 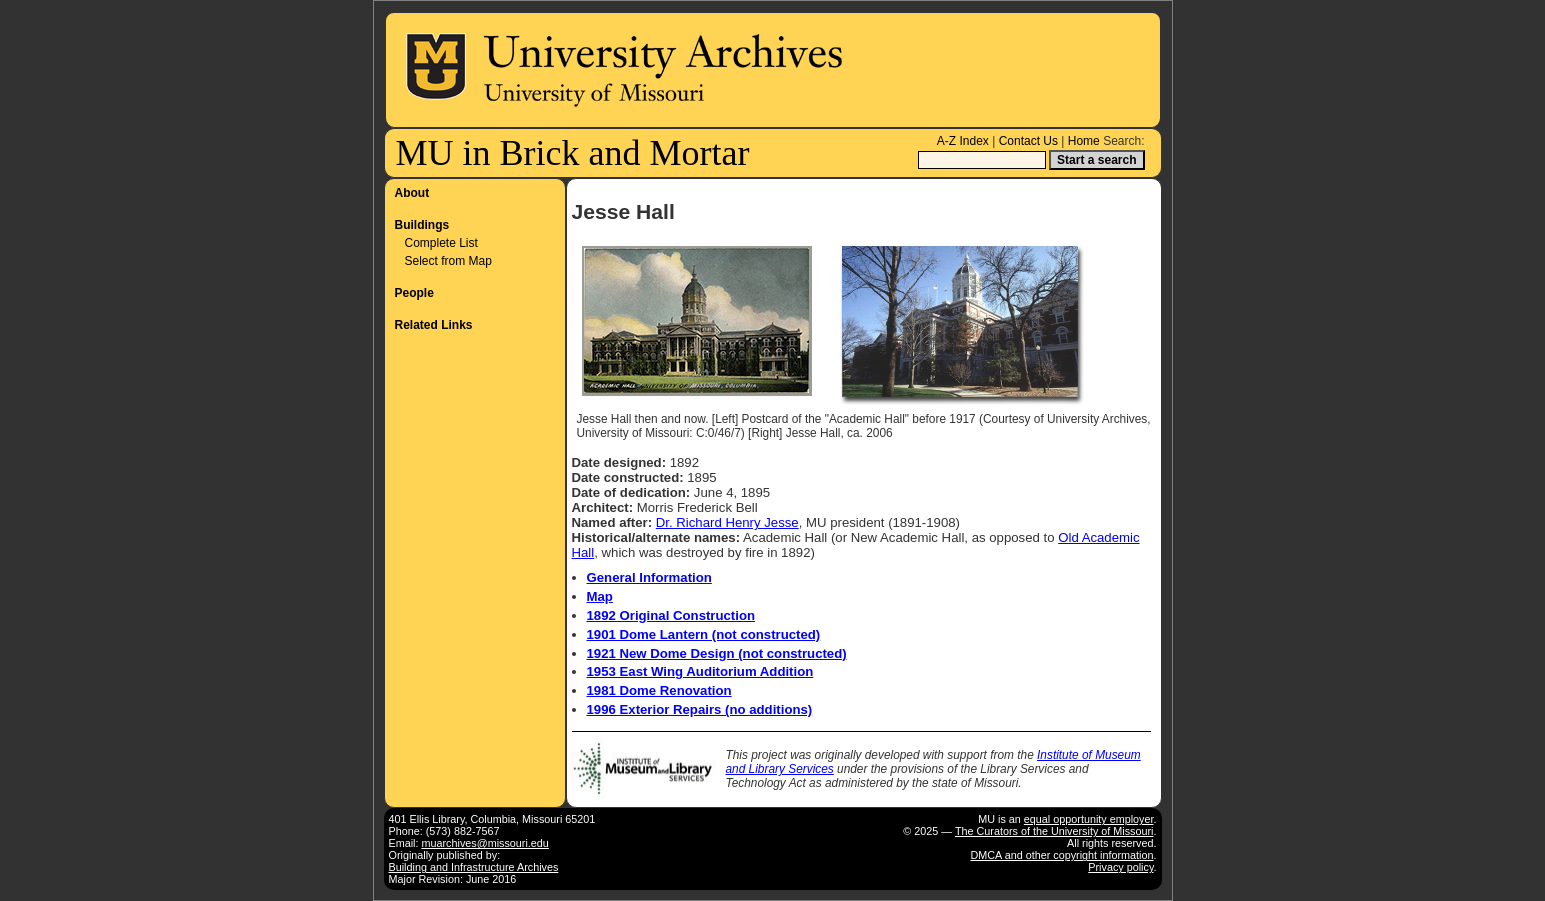 I want to click on Search:, so click(x=1123, y=141).